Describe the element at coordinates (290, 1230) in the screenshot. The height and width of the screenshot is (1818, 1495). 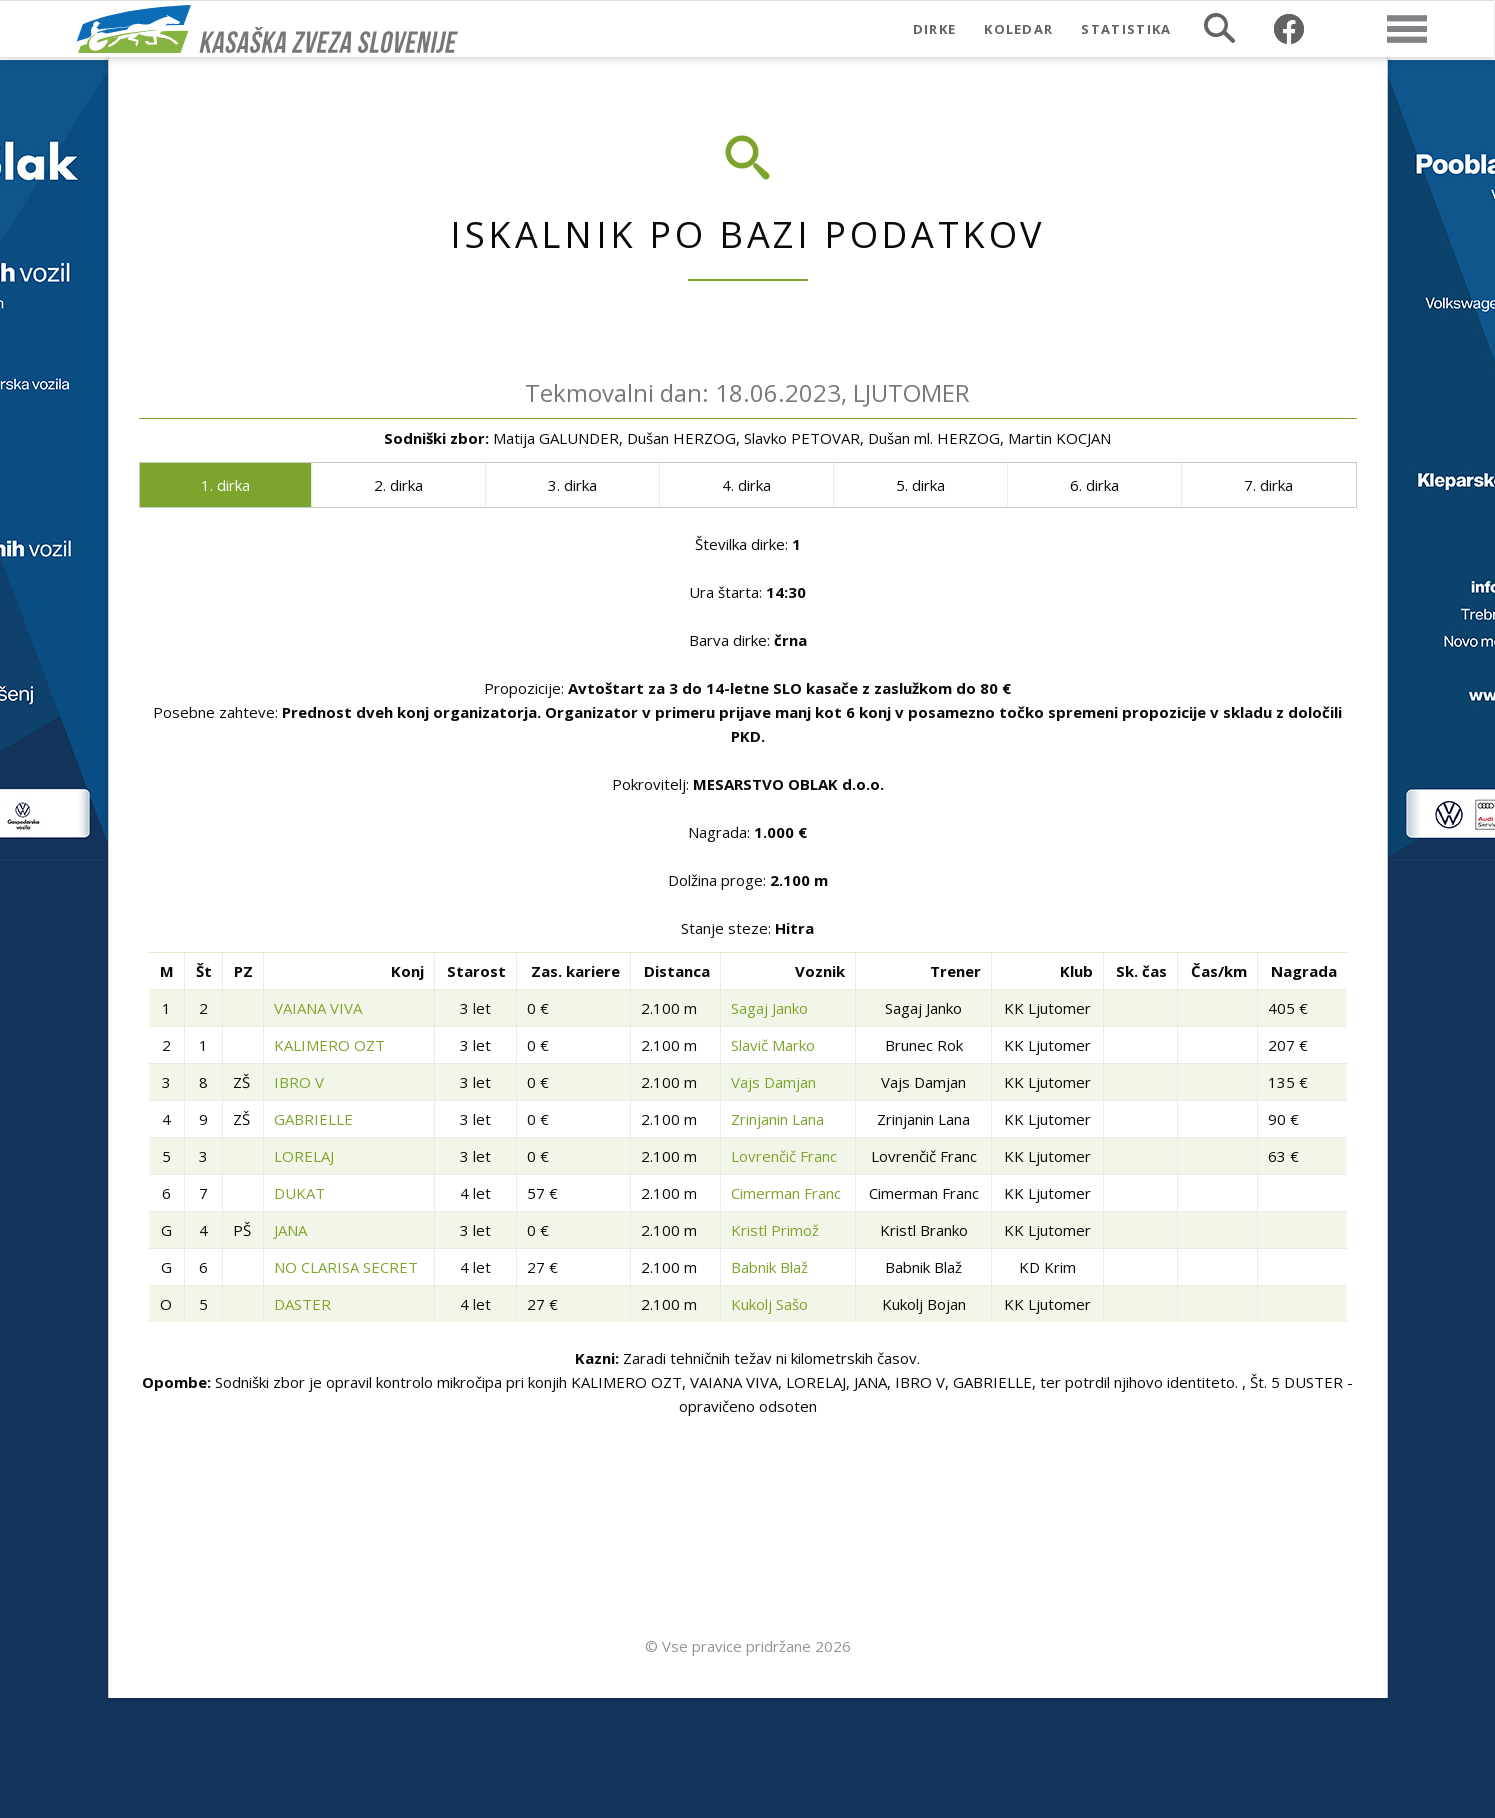
I see `JANA` at that location.